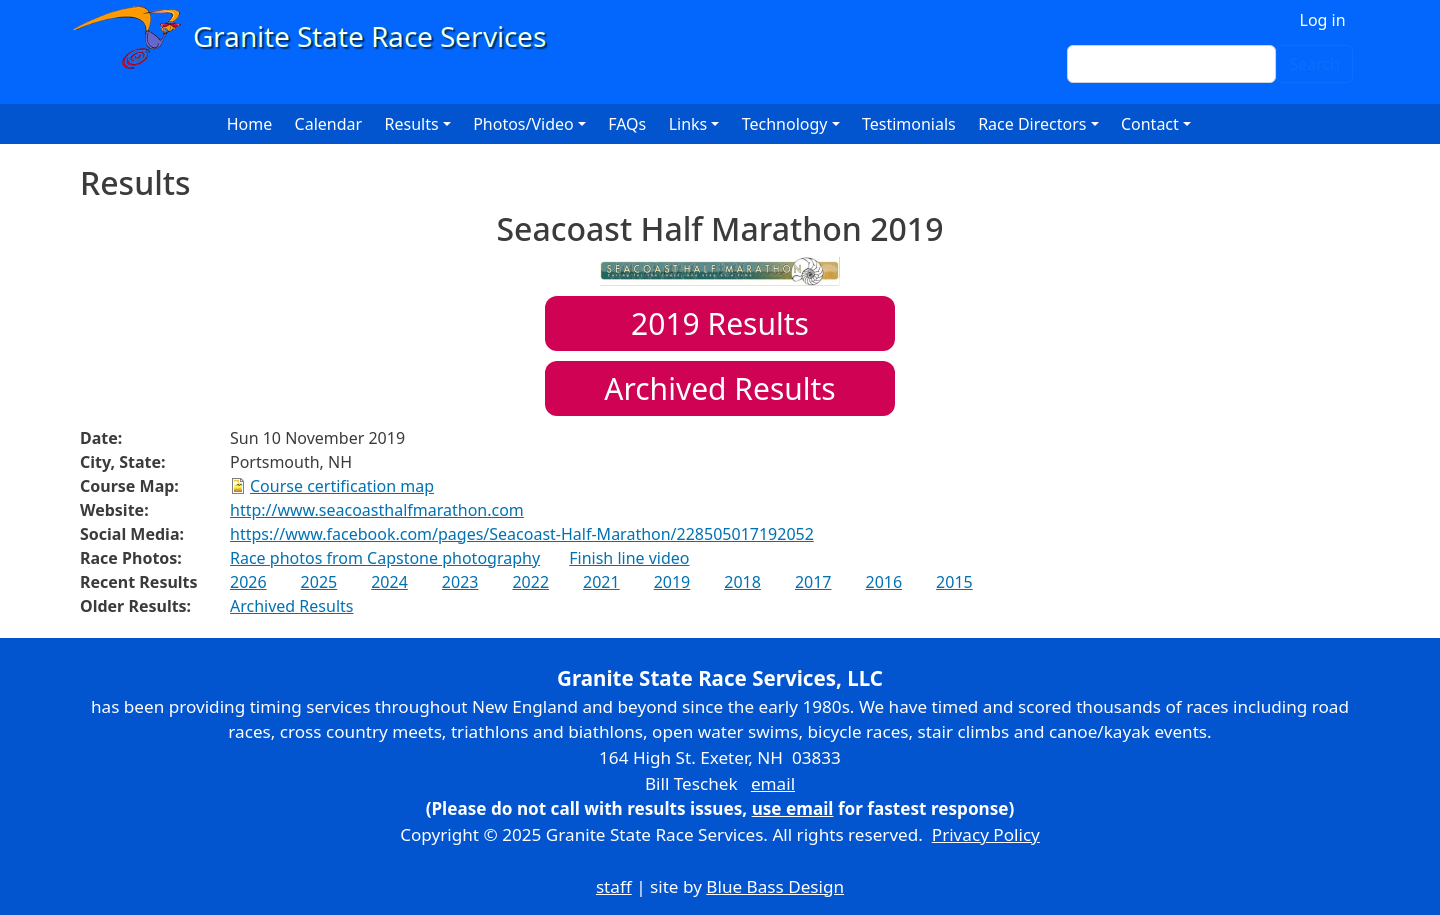 The height and width of the screenshot is (915, 1440). I want to click on Finish line video, so click(629, 558).